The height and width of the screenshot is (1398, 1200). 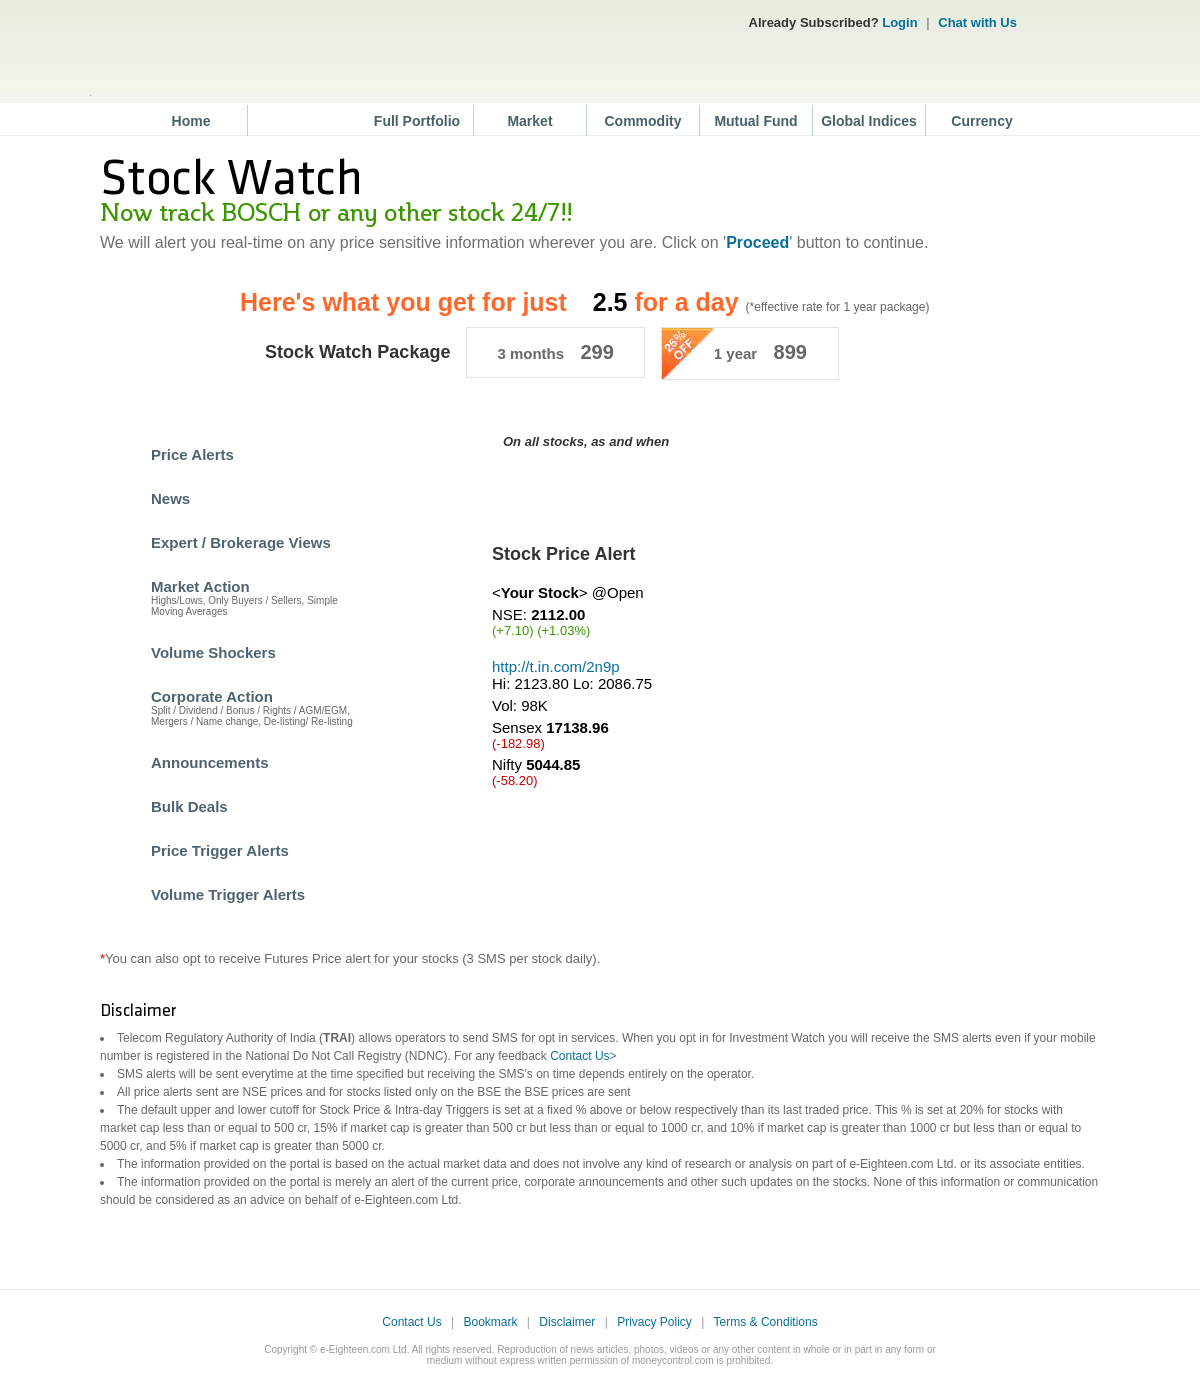 I want to click on Contact Us, so click(x=579, y=1056).